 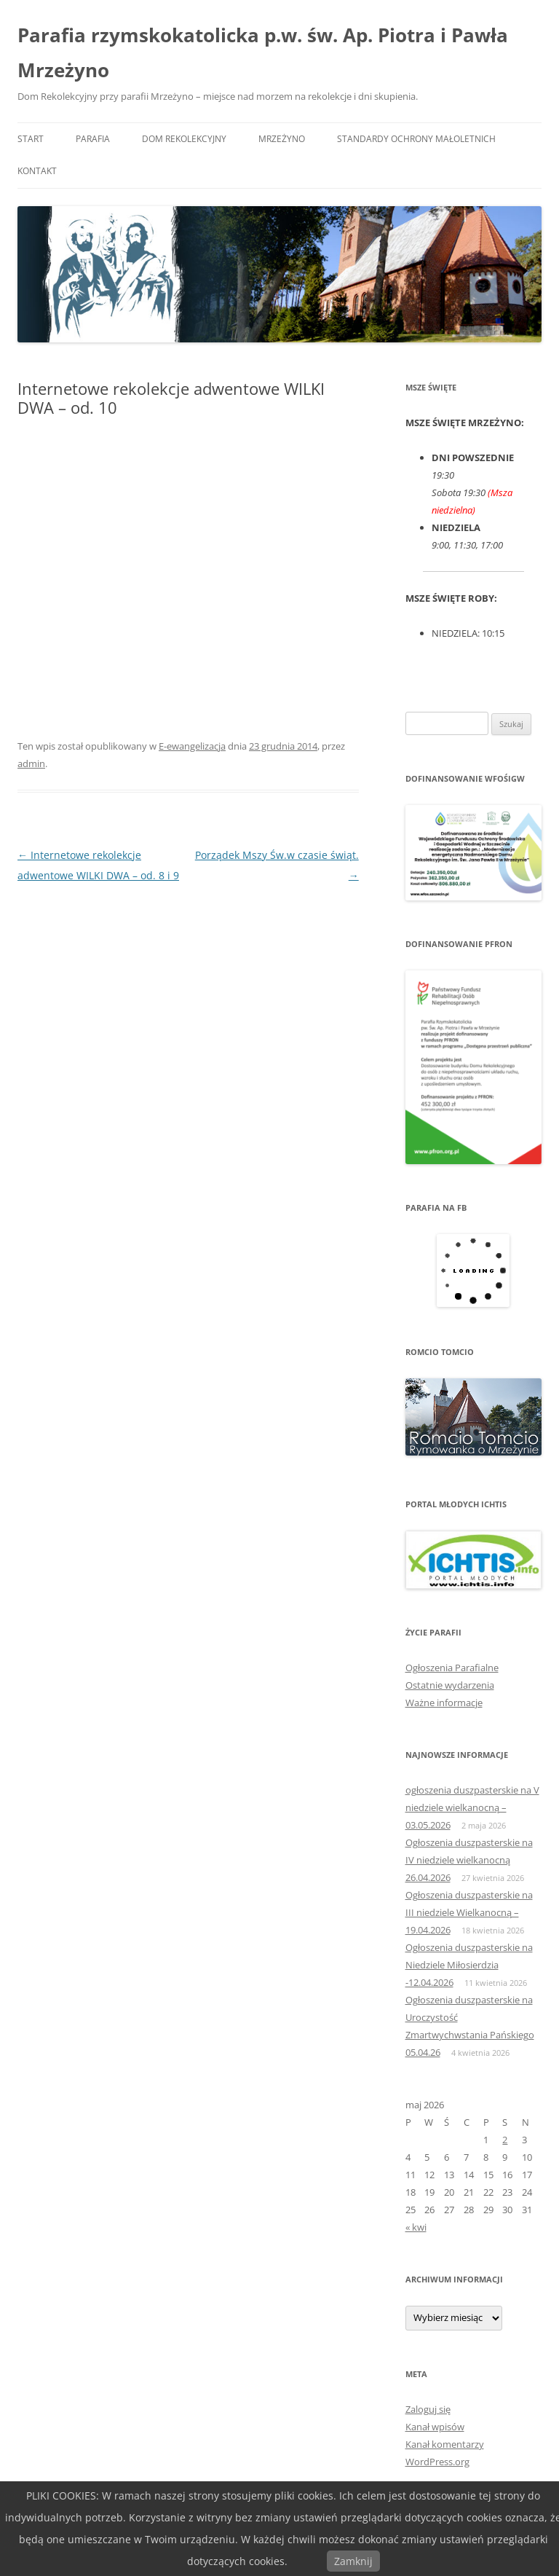 What do you see at coordinates (281, 139) in the screenshot?
I see `MRZEŻYNO` at bounding box center [281, 139].